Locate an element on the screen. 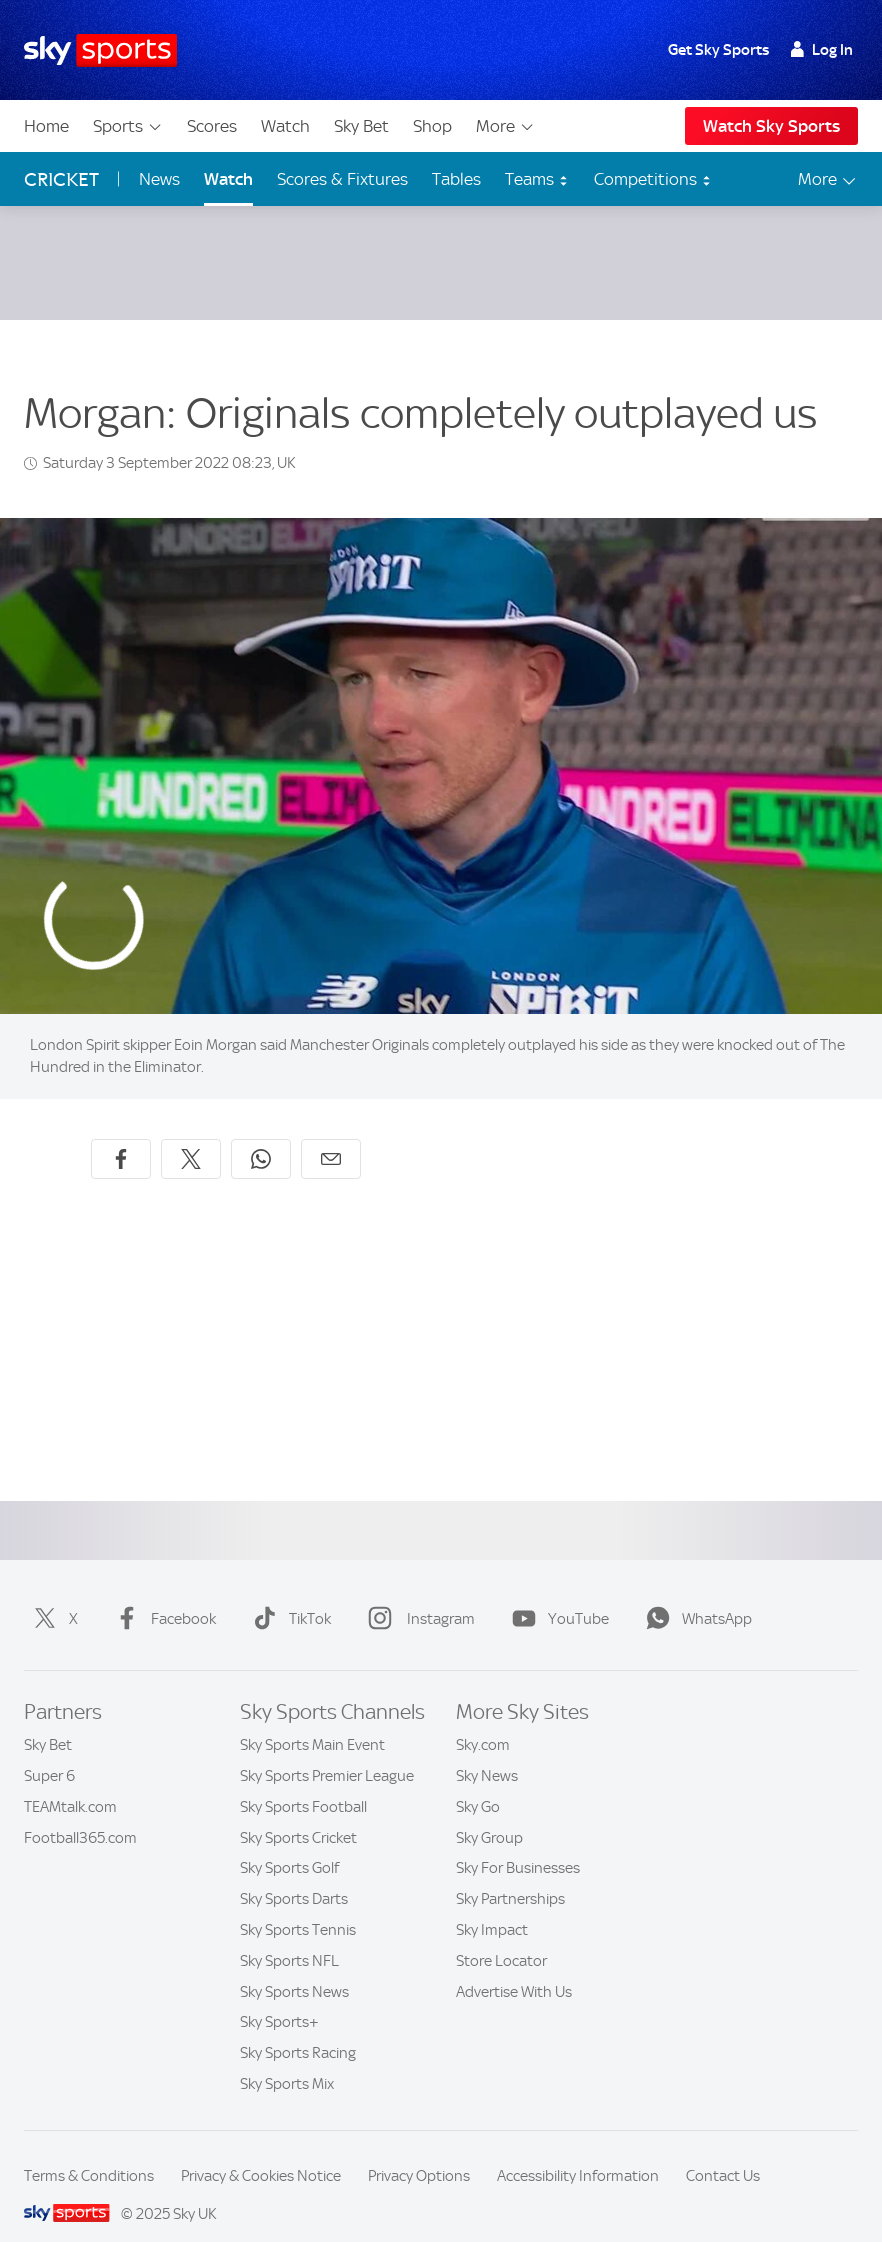 Image resolution: width=882 pixels, height=2242 pixels. Privacy & Cookies Notice is located at coordinates (261, 2152).